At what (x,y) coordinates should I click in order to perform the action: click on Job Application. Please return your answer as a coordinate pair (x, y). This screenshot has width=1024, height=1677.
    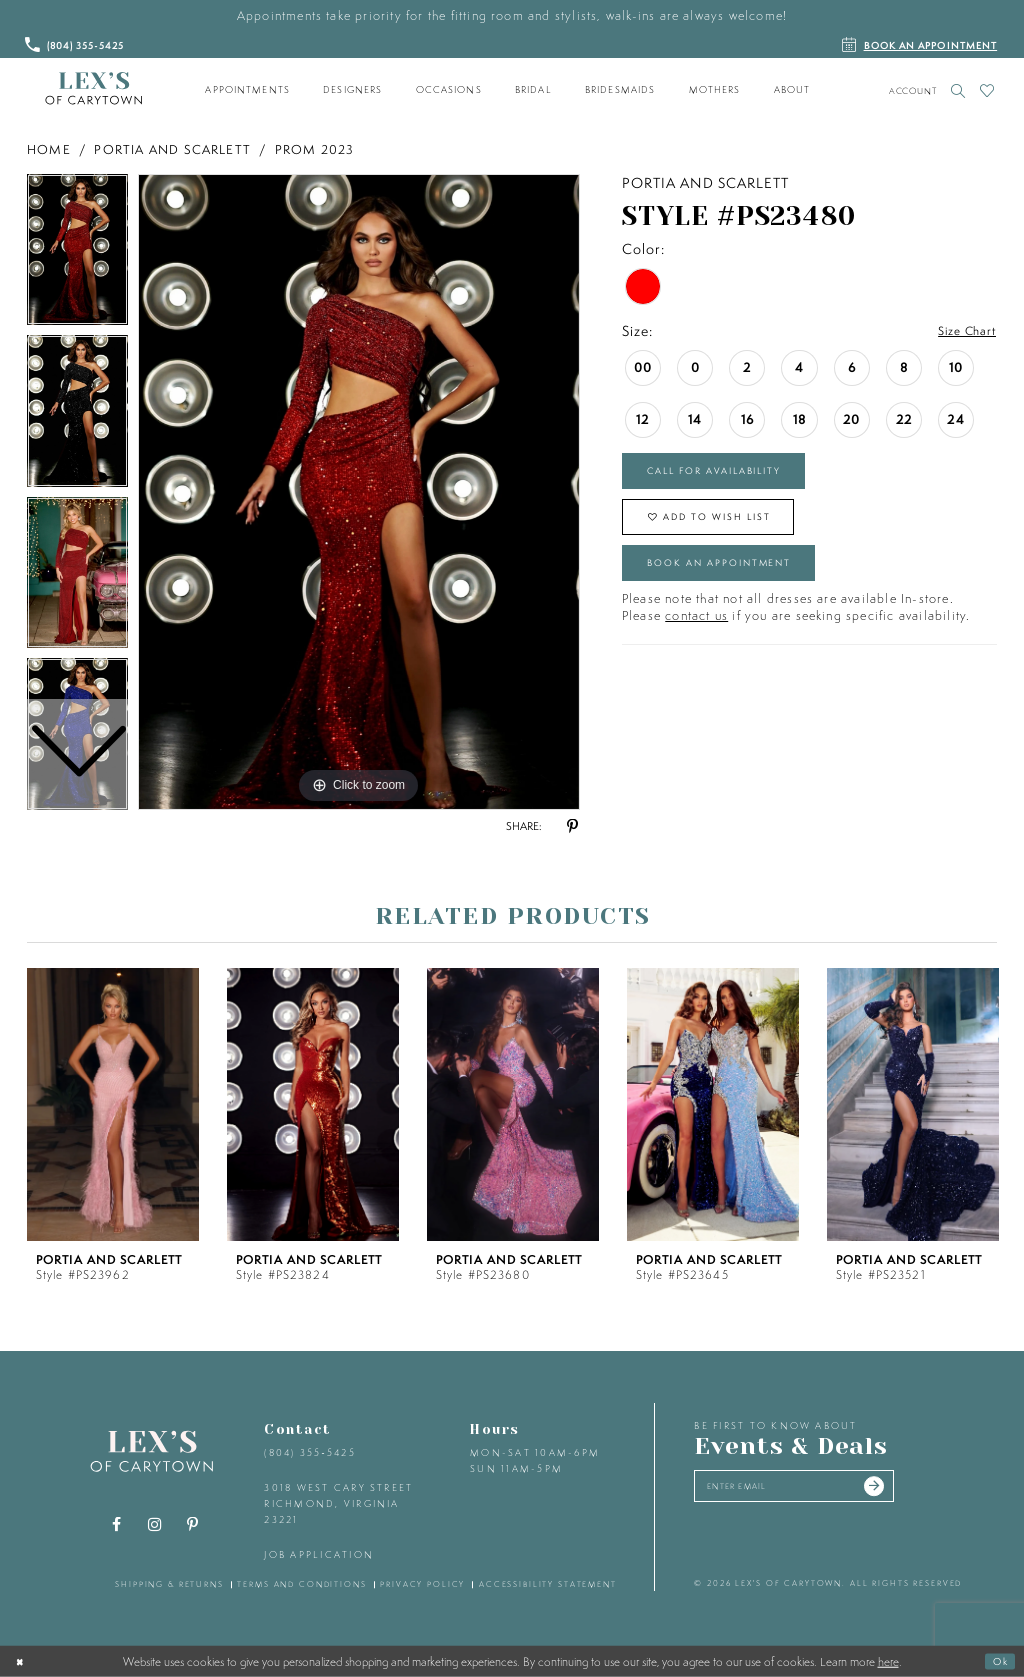
    Looking at the image, I should click on (319, 1554).